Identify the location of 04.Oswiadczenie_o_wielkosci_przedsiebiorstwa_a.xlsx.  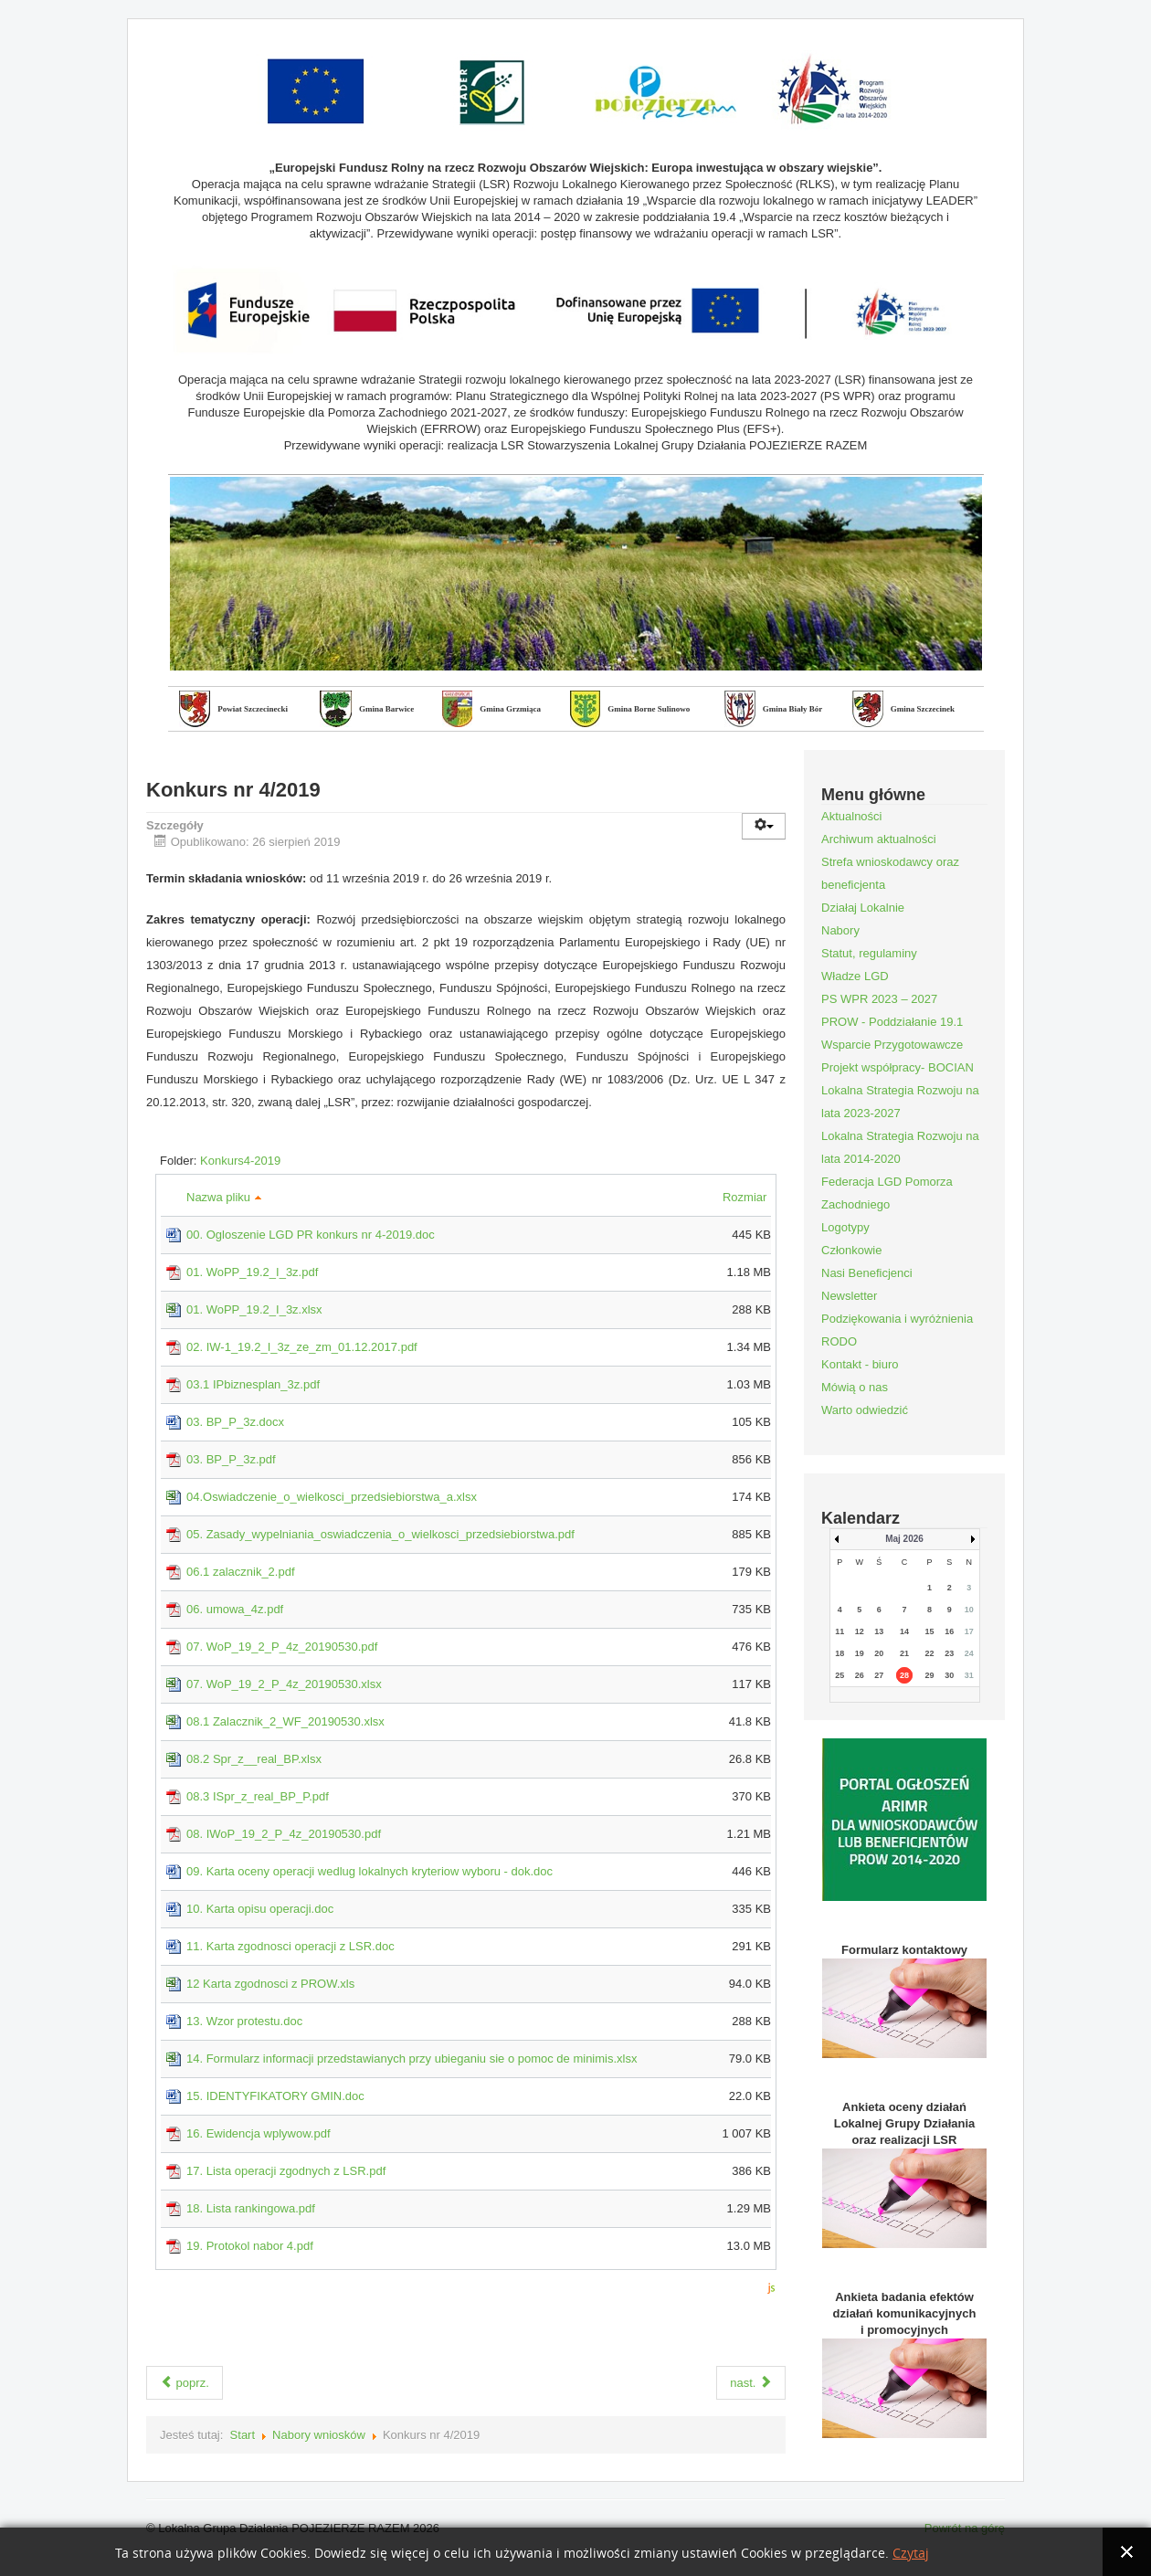
(331, 1497).